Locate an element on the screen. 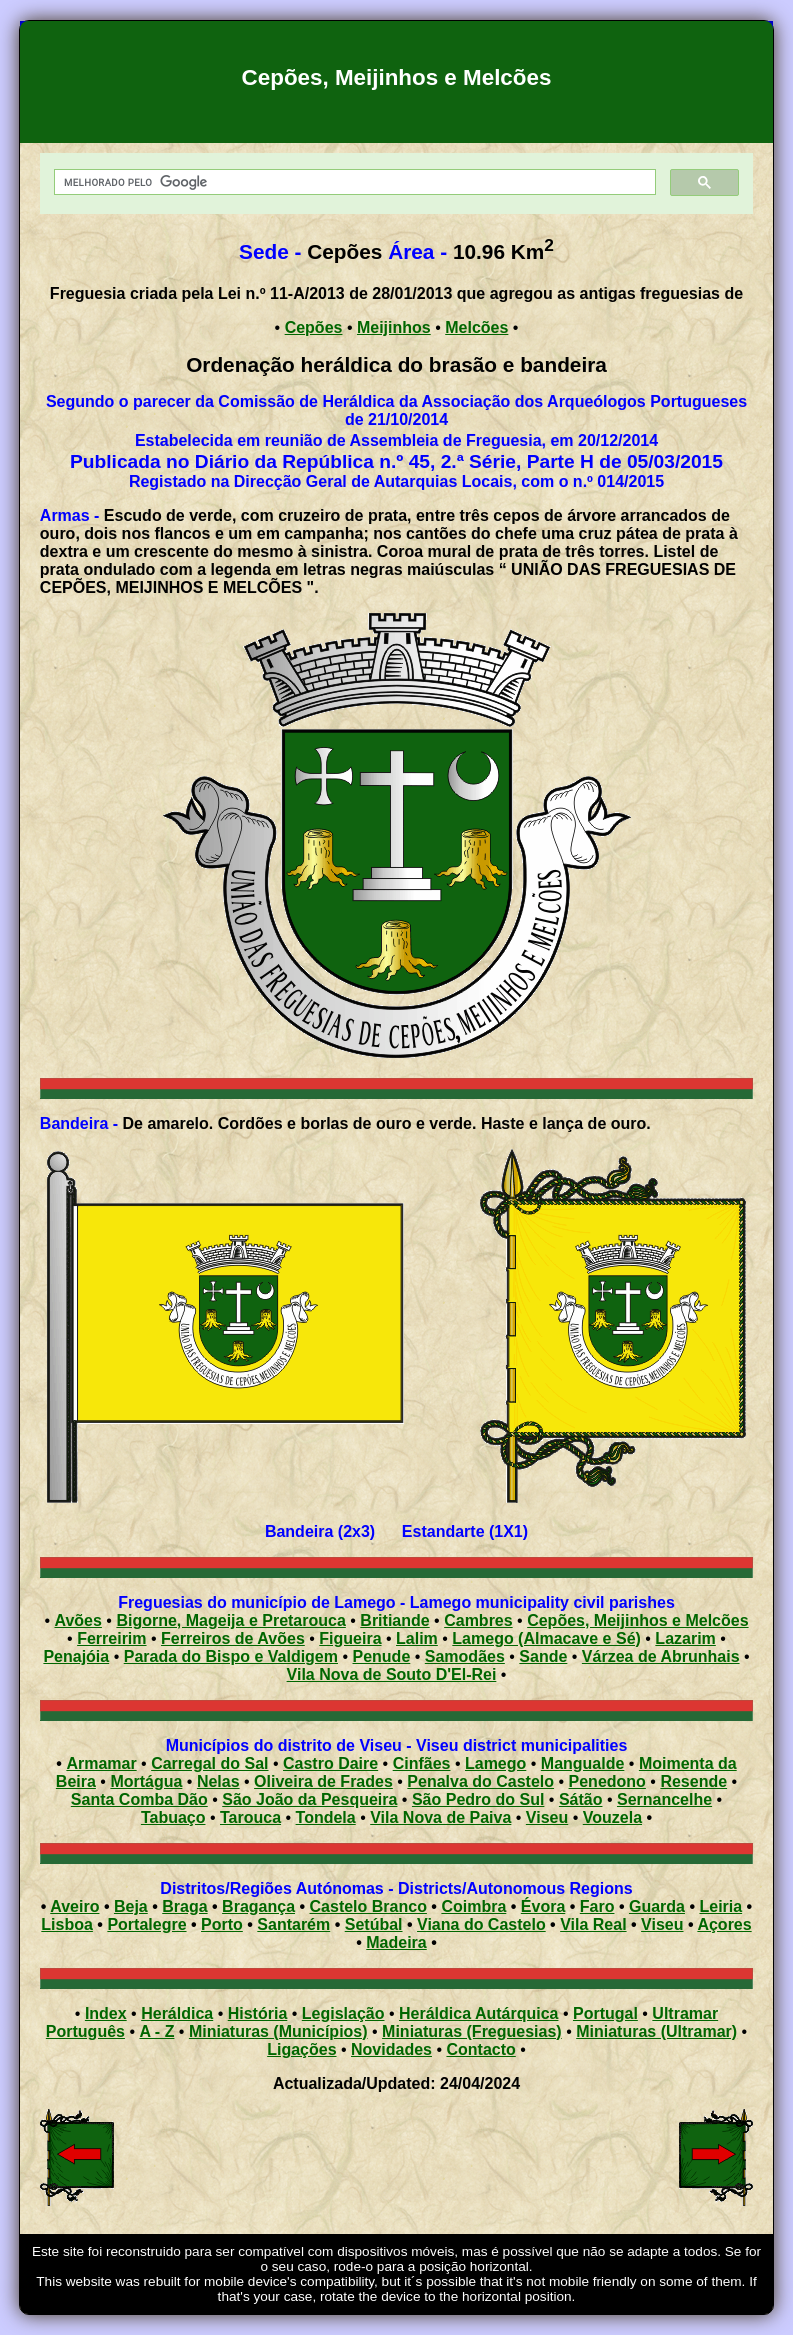 Image resolution: width=793 pixels, height=2335 pixels. Açores is located at coordinates (724, 1924).